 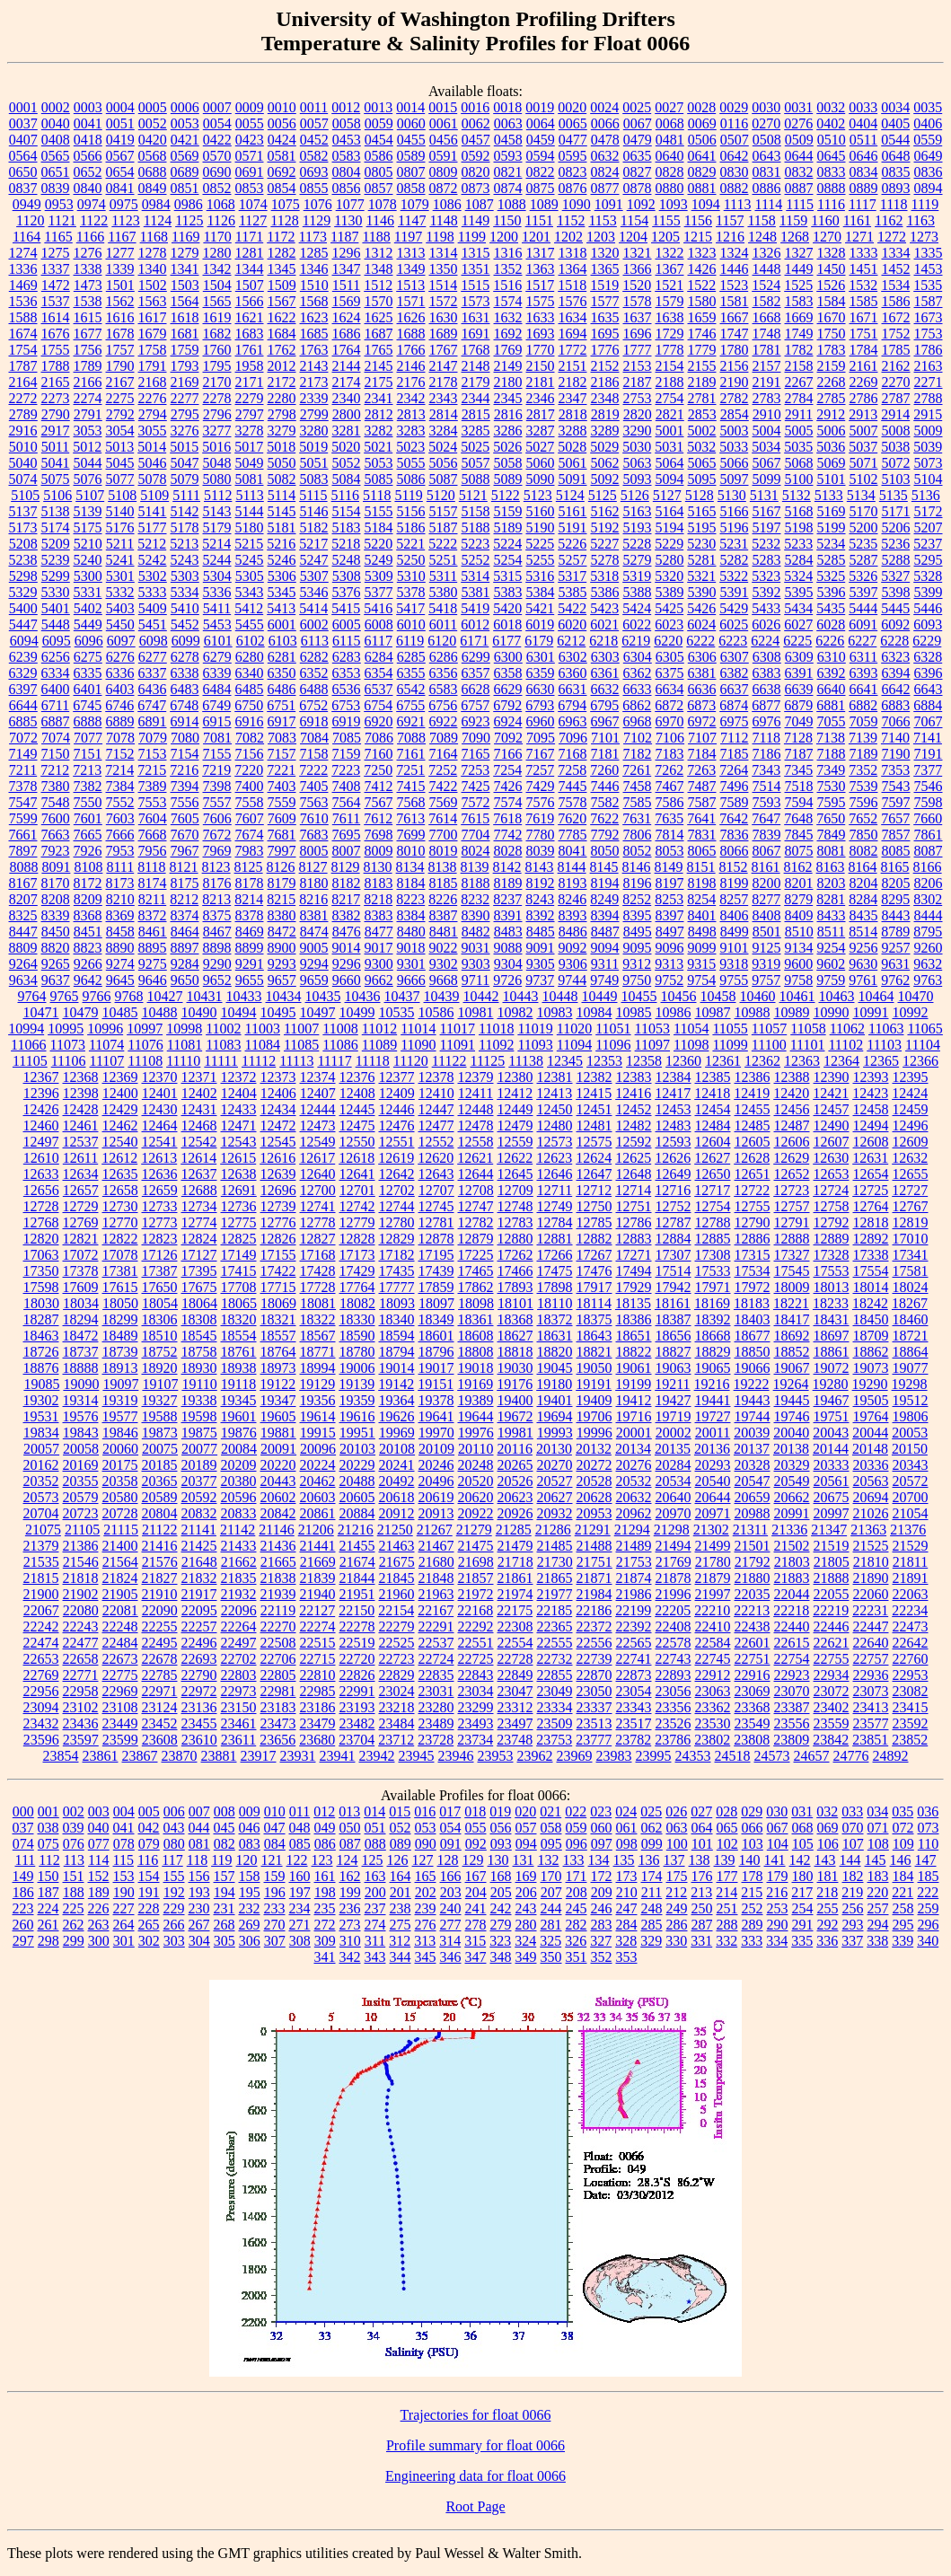 What do you see at coordinates (397, 1174) in the screenshot?
I see `12642` at bounding box center [397, 1174].